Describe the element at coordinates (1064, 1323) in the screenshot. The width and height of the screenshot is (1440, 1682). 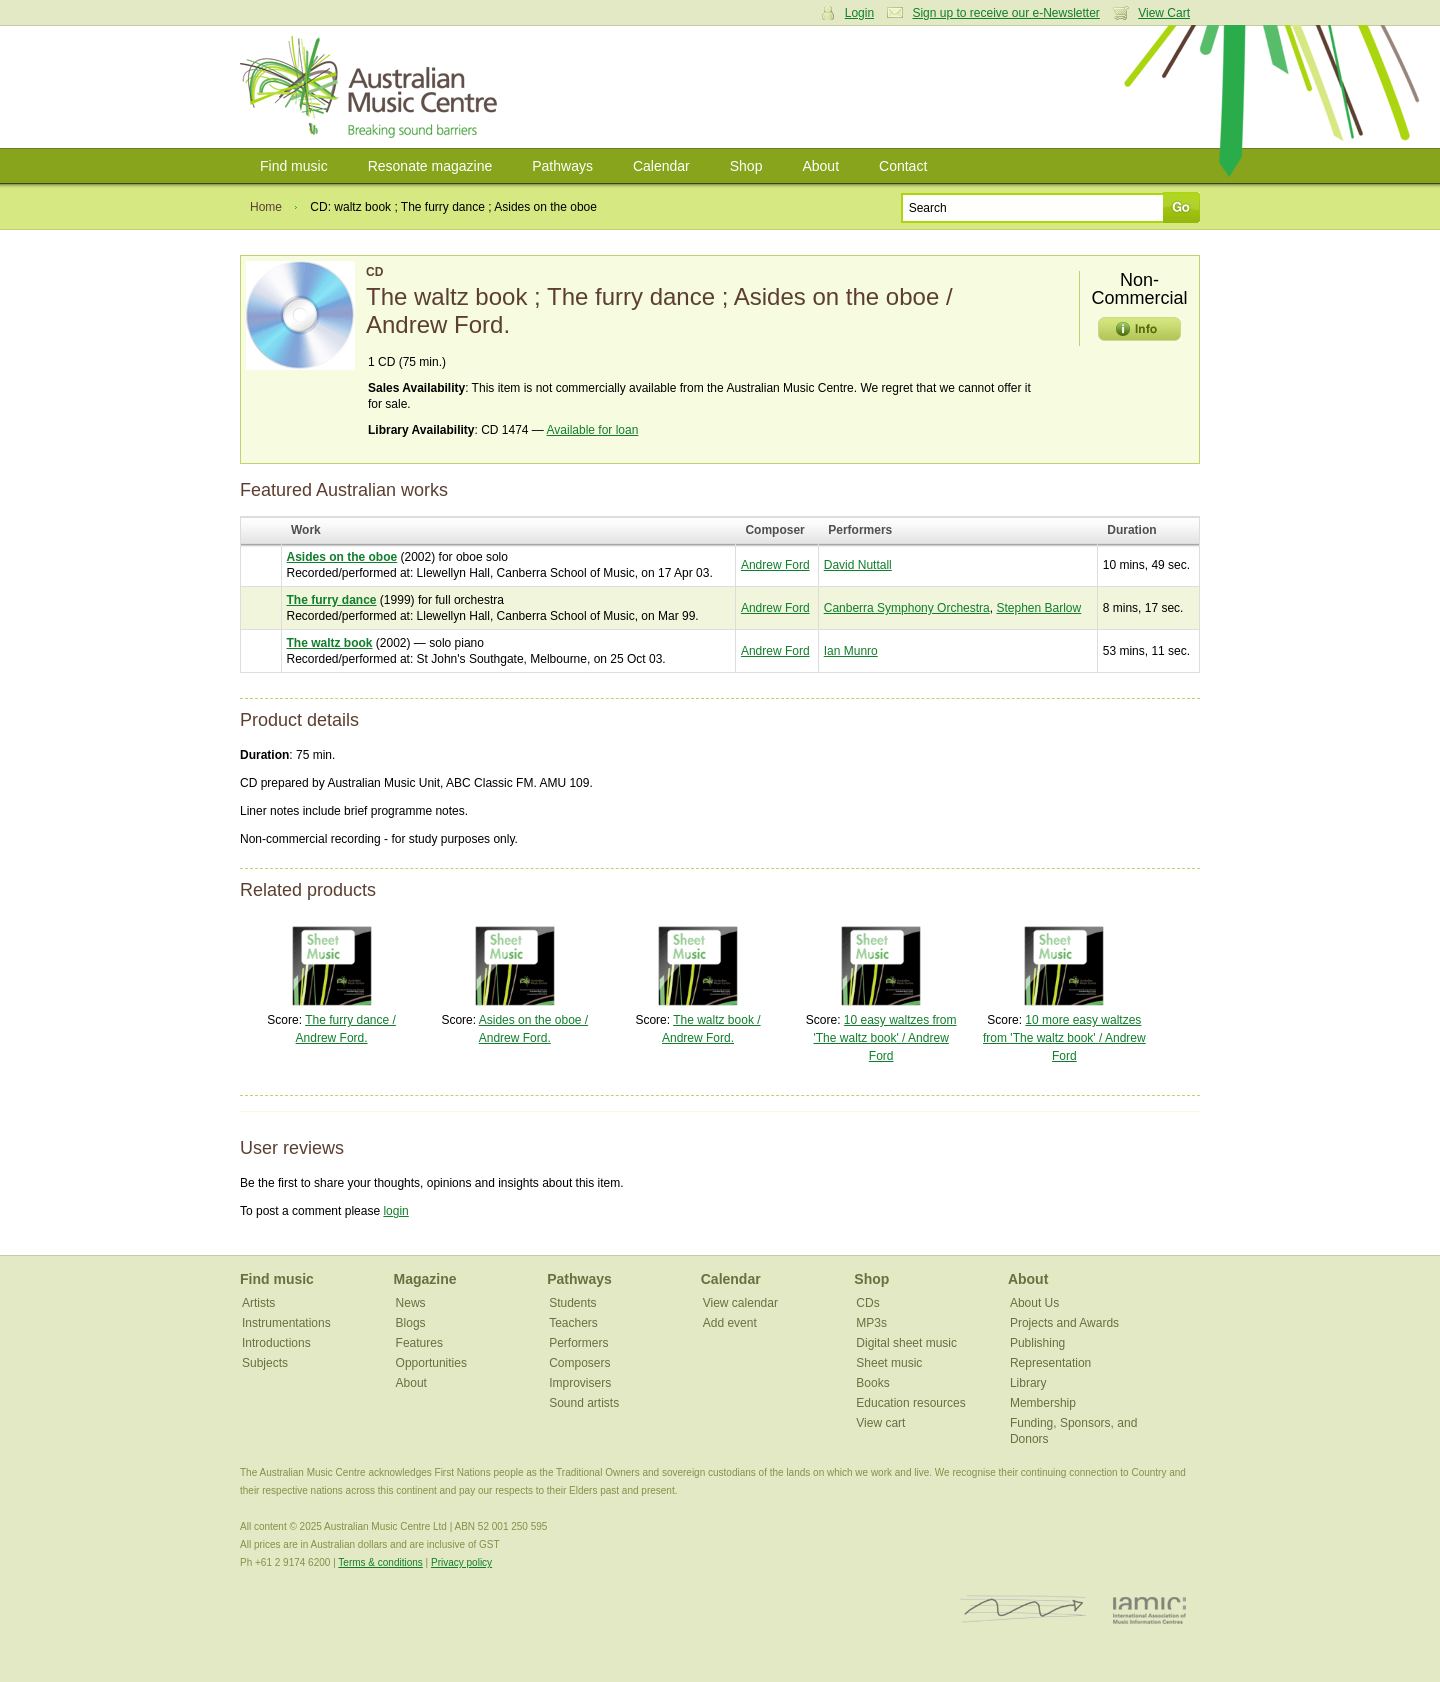
I see `Projects and Awards` at that location.